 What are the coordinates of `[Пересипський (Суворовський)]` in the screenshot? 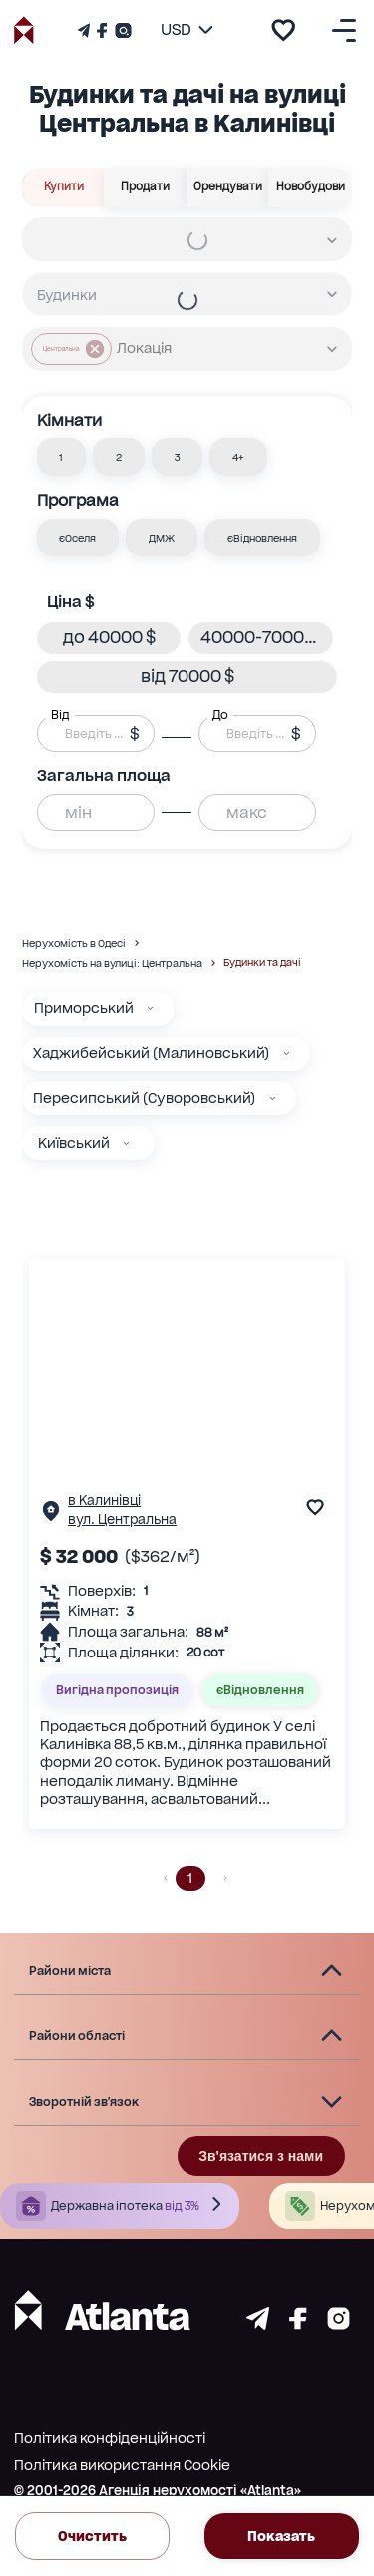 It's located at (272, 1098).